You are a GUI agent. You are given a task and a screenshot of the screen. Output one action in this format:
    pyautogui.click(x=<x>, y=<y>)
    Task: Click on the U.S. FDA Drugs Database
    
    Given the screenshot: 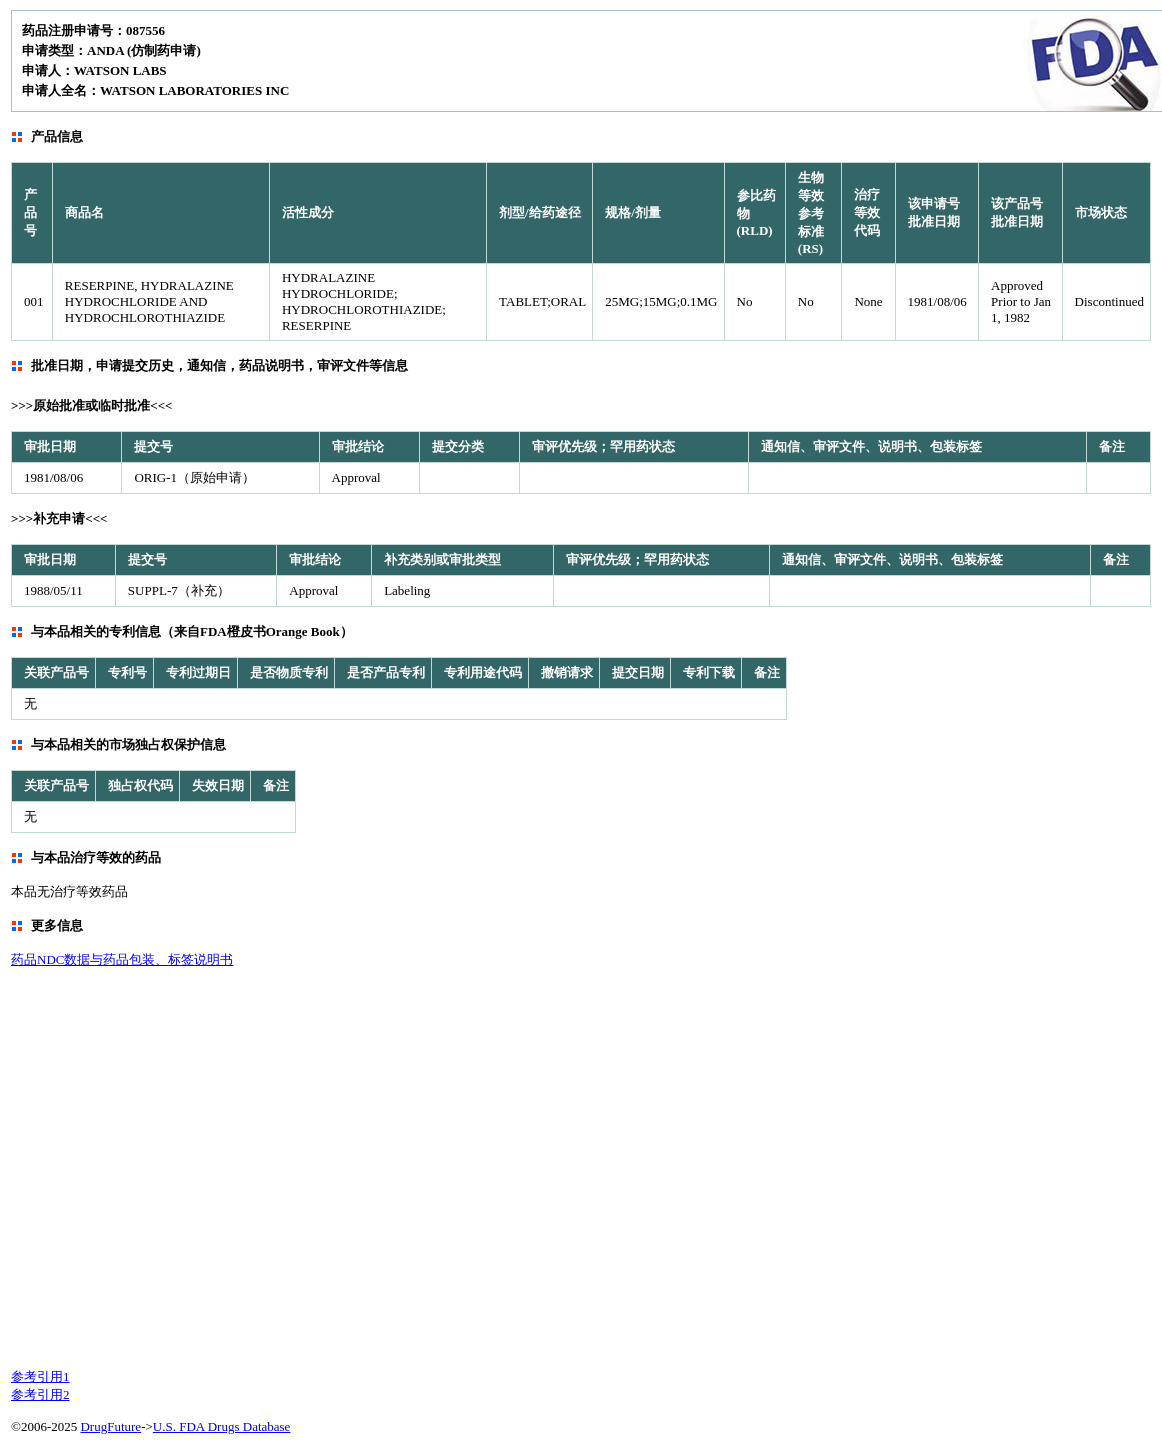 What is the action you would take?
    pyautogui.click(x=222, y=1426)
    